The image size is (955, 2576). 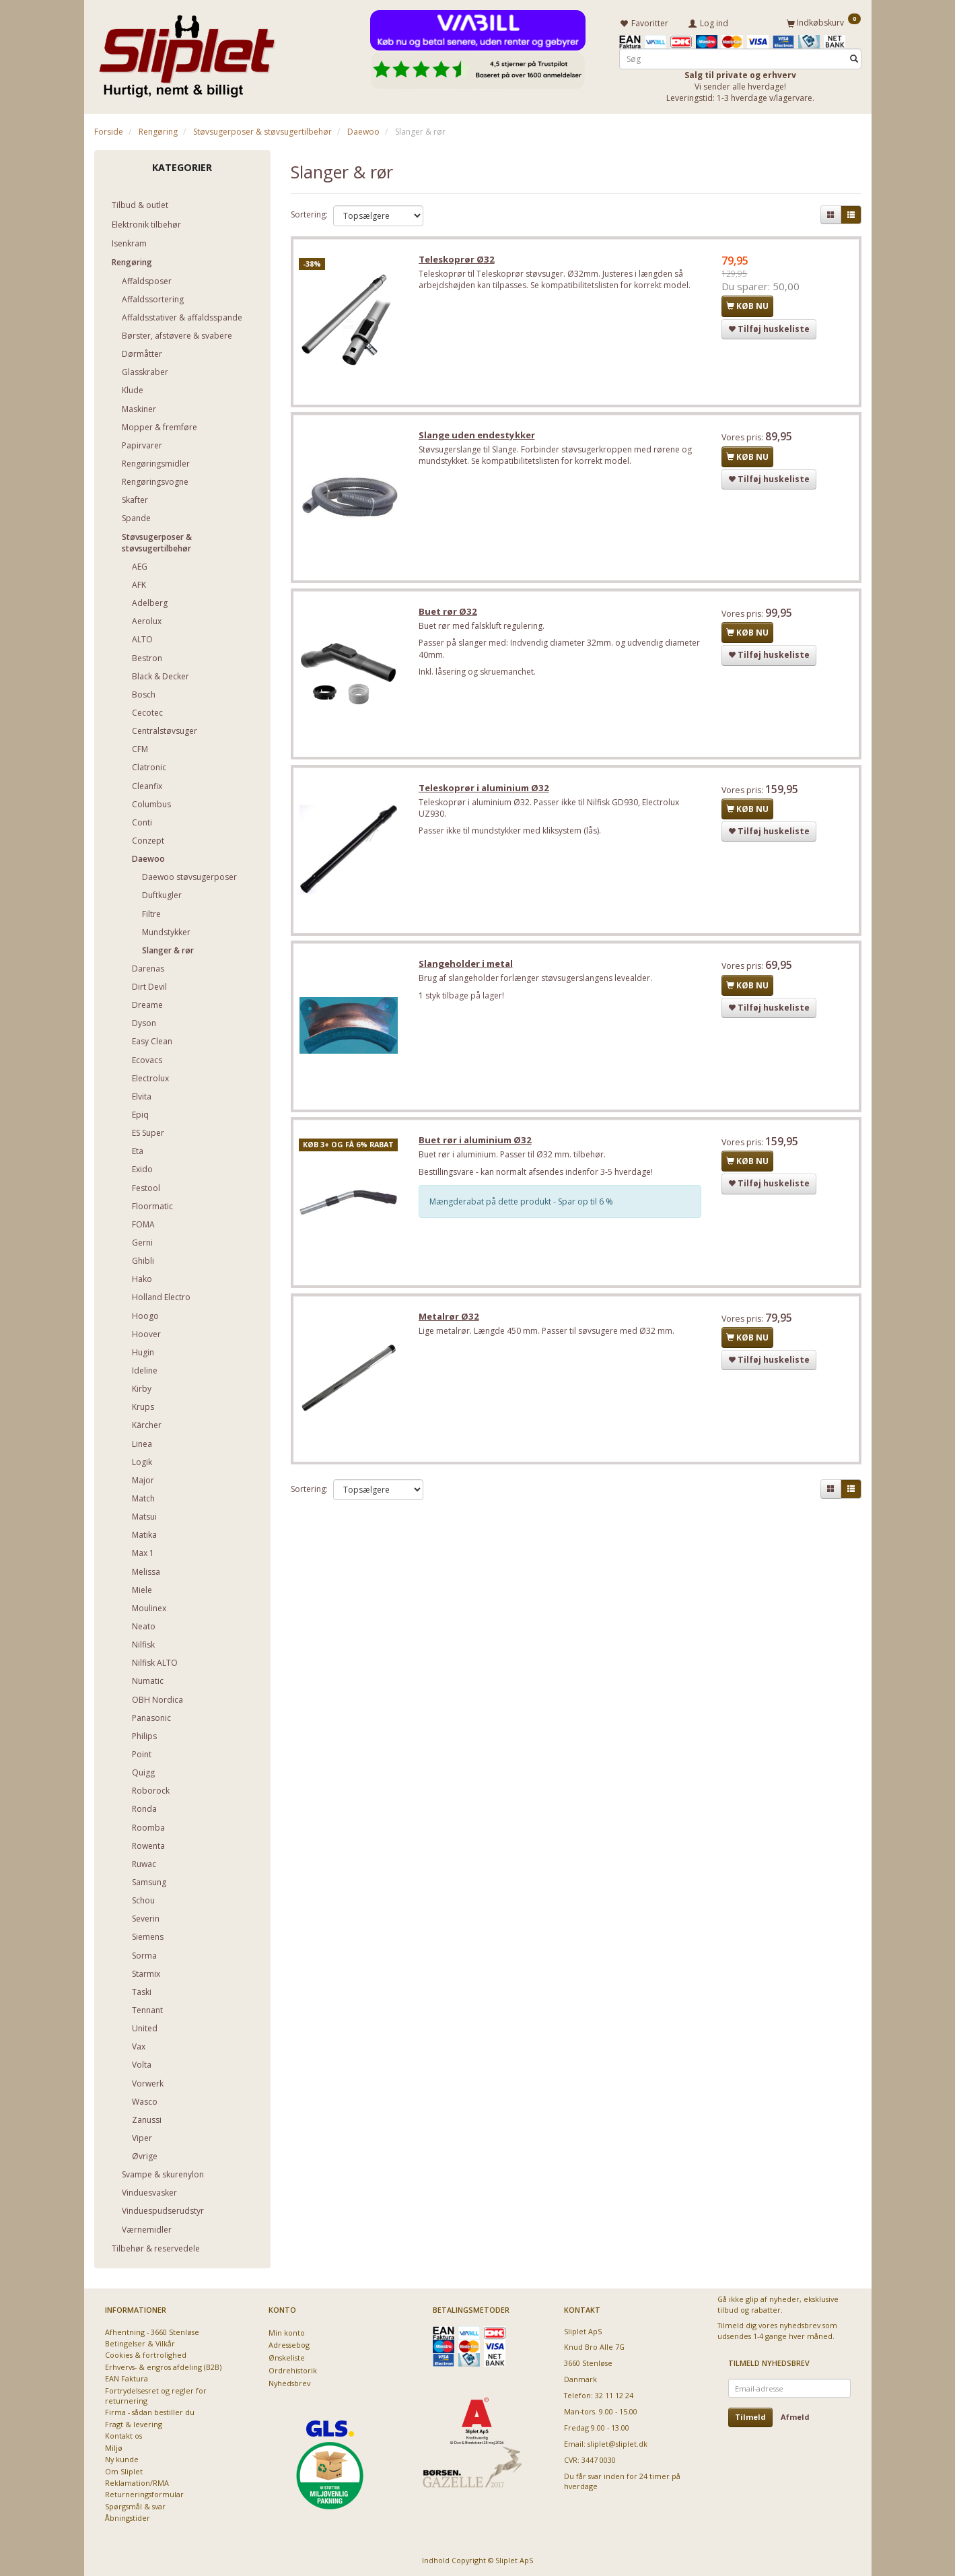 What do you see at coordinates (133, 2423) in the screenshot?
I see `Fragt & levering` at bounding box center [133, 2423].